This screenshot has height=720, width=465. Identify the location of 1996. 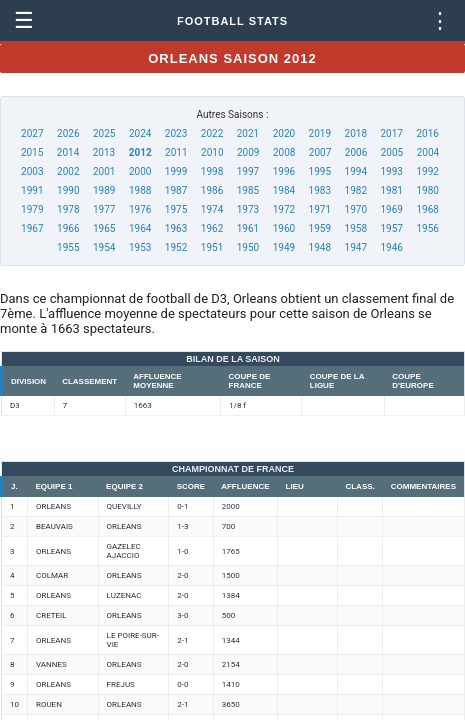
(284, 171).